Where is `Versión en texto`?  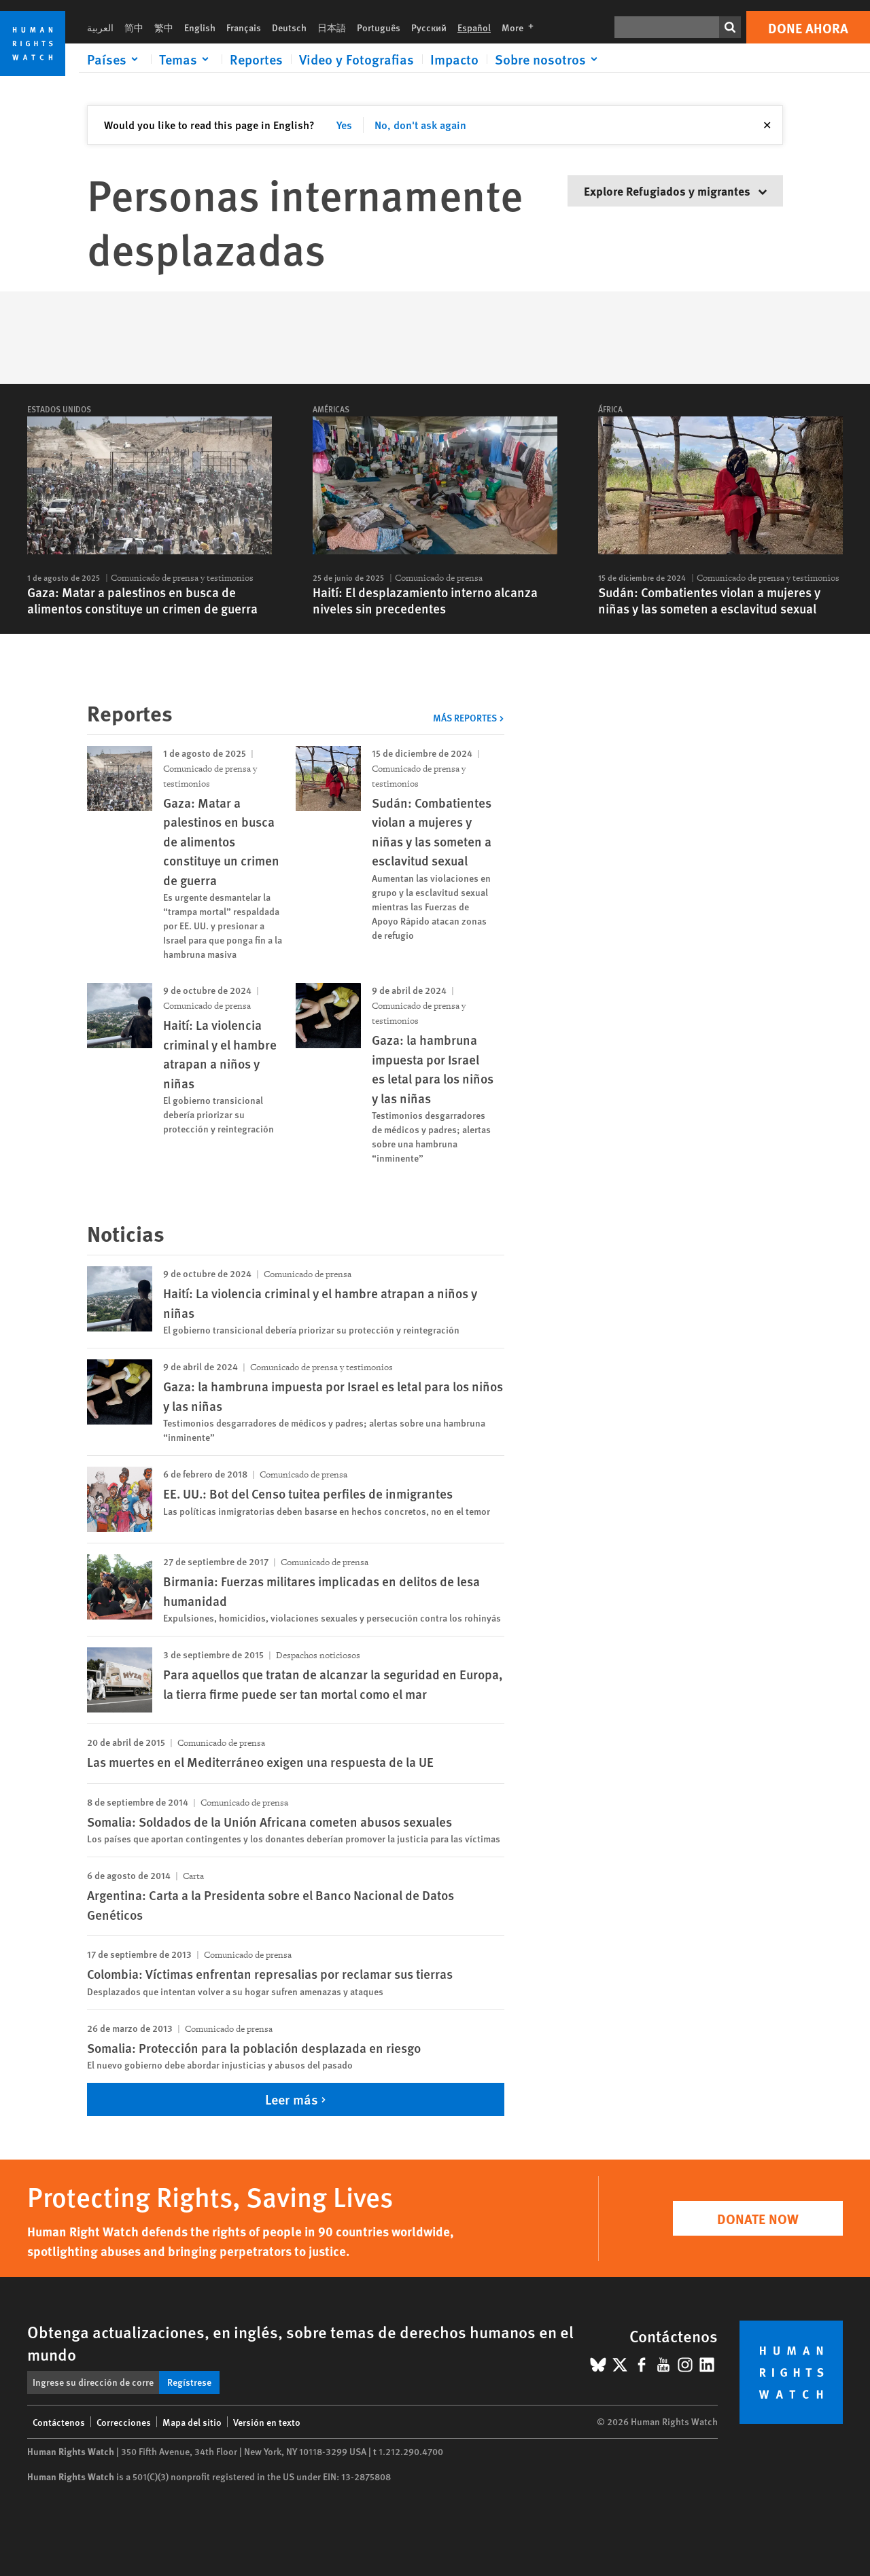 Versión en texto is located at coordinates (266, 2422).